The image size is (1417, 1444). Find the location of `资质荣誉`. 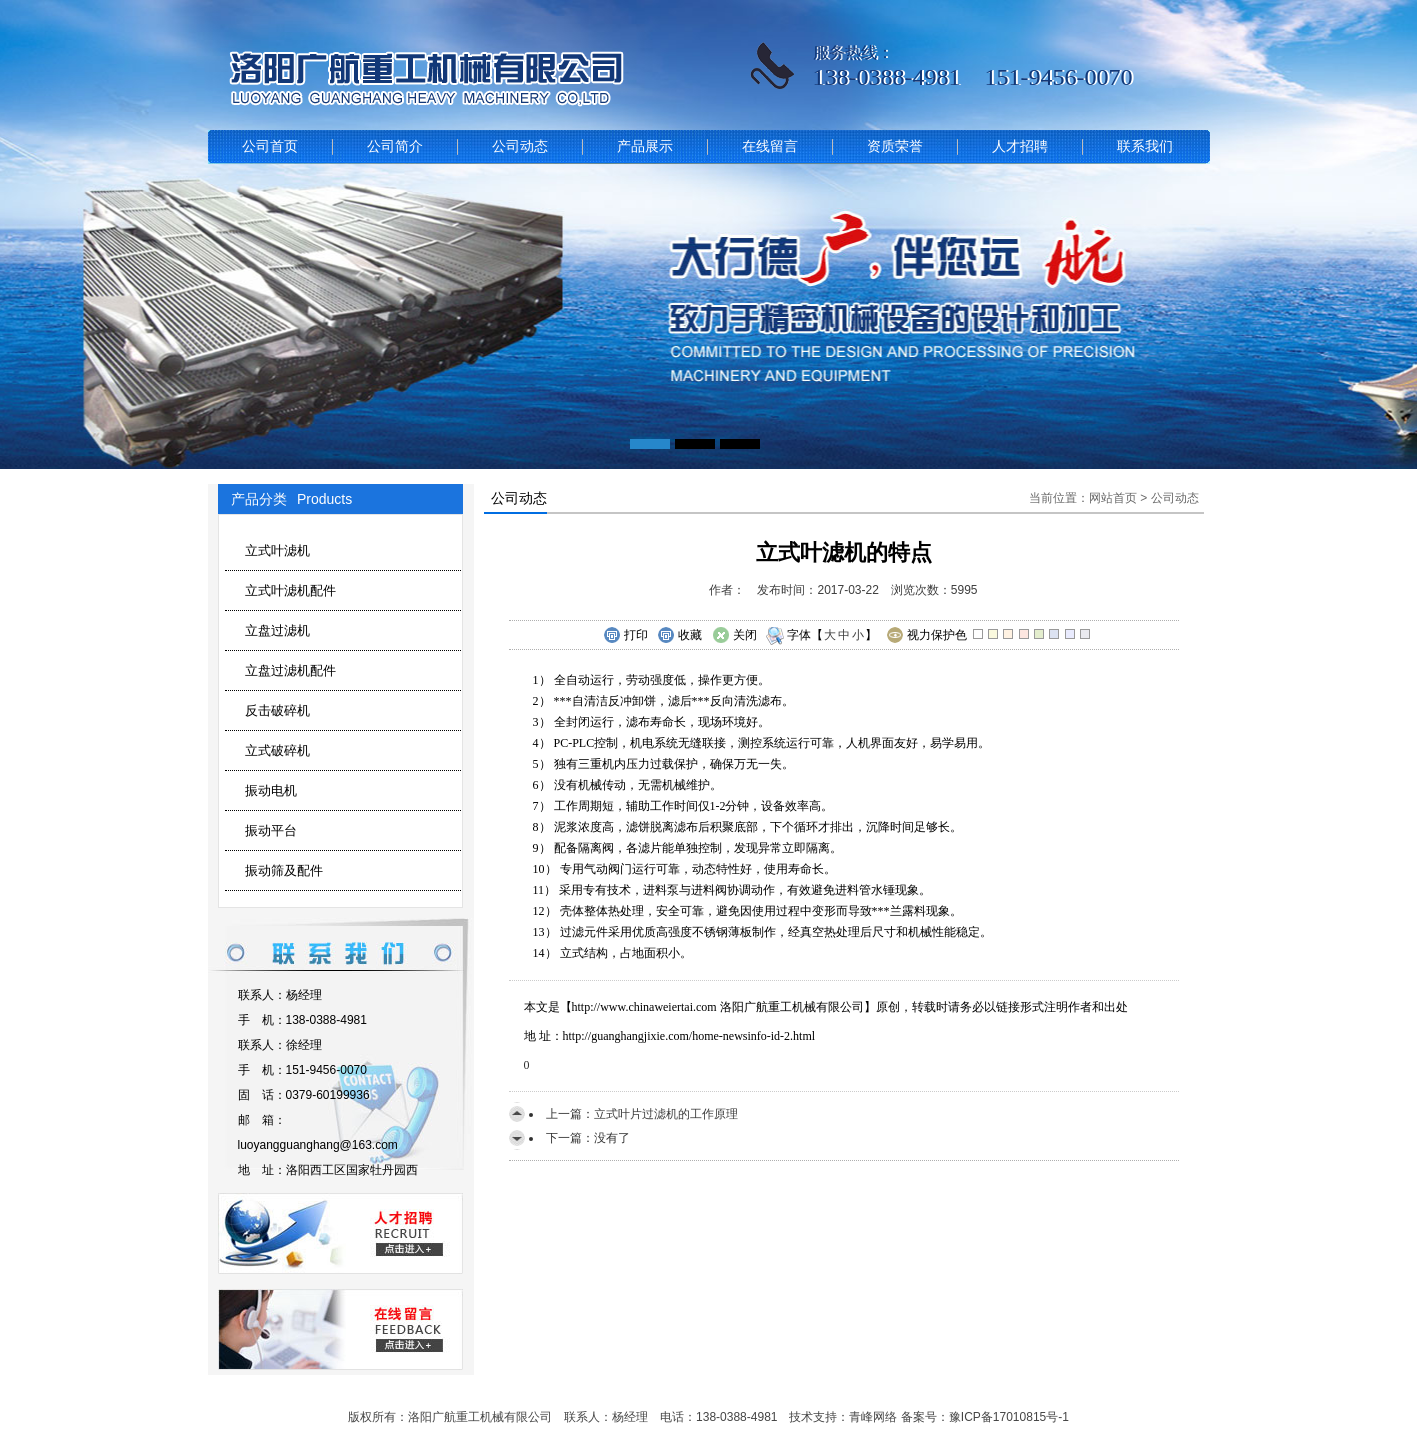

资质荣誉 is located at coordinates (895, 146).